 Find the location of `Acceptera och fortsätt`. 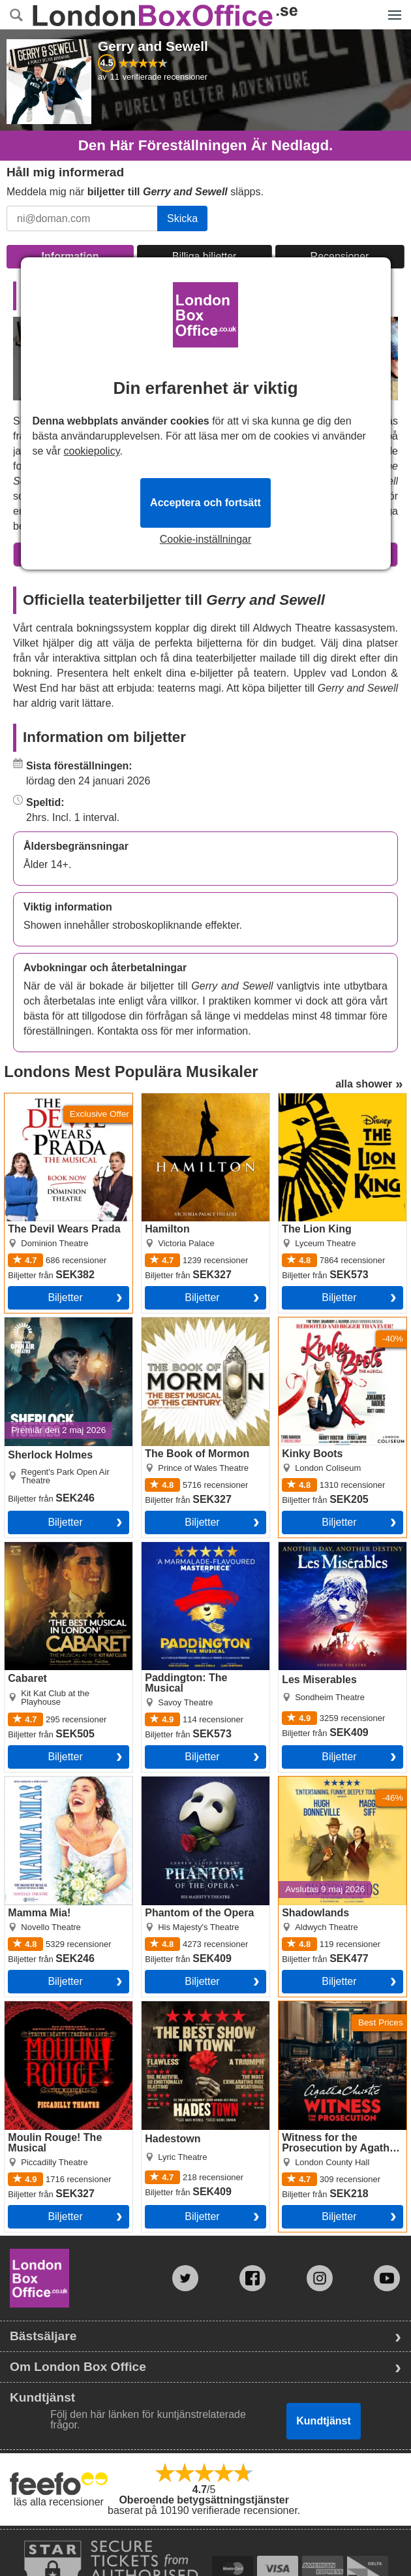

Acceptera och fortsätt is located at coordinates (205, 502).